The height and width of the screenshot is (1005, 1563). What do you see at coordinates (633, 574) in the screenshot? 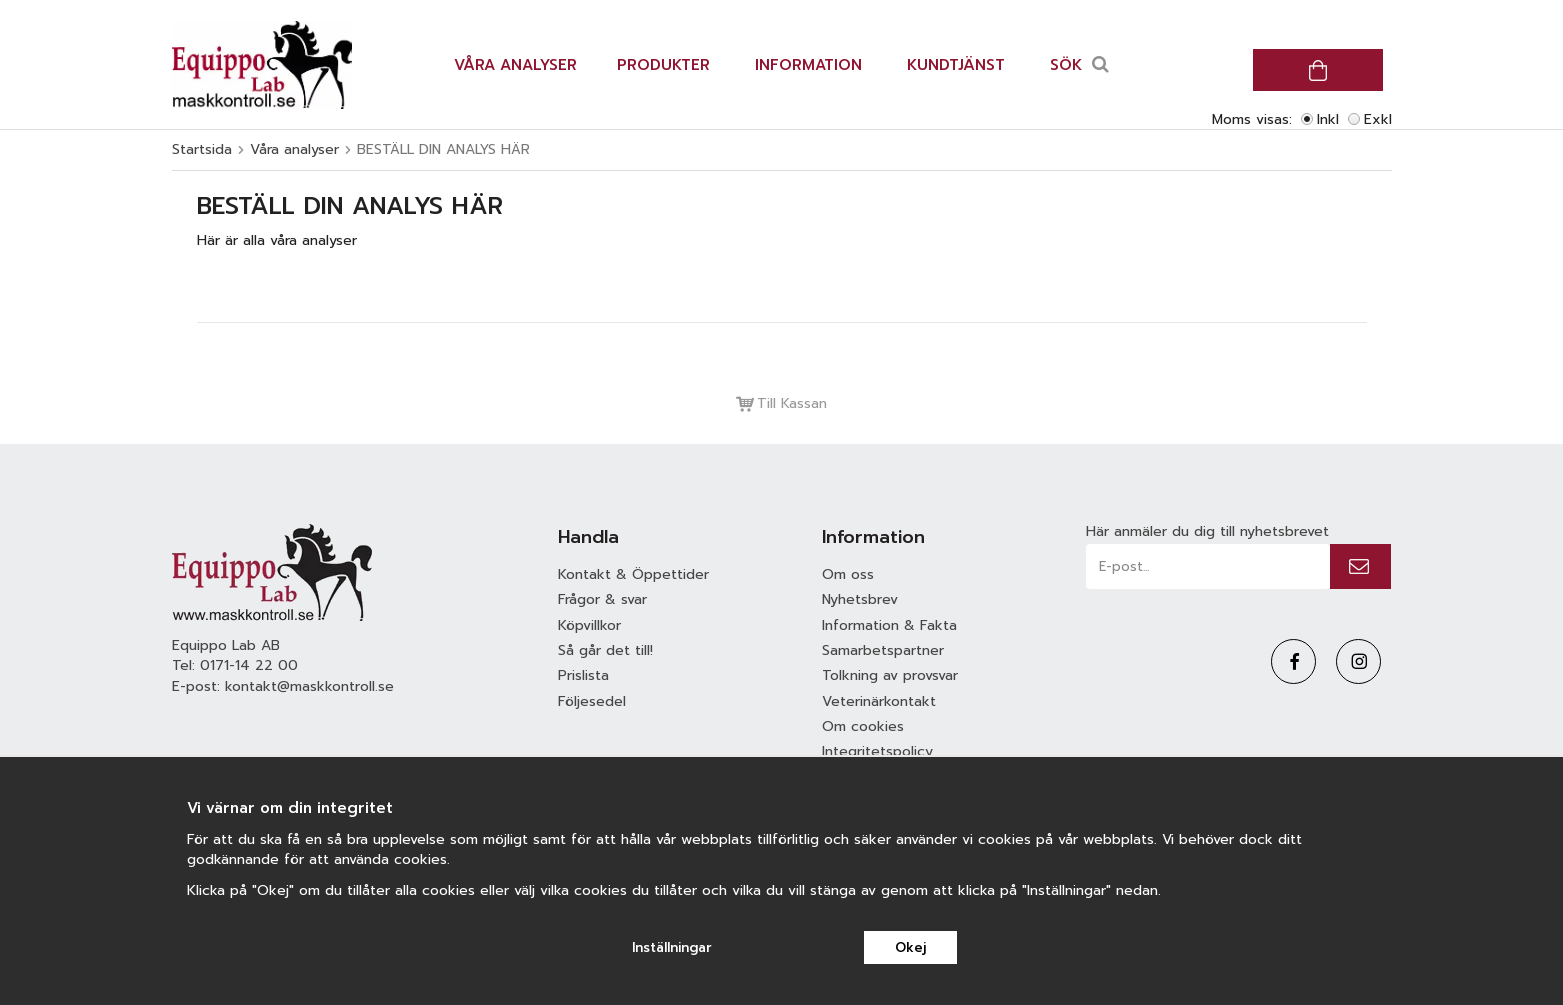
I see `Kontakt & Öppettider` at bounding box center [633, 574].